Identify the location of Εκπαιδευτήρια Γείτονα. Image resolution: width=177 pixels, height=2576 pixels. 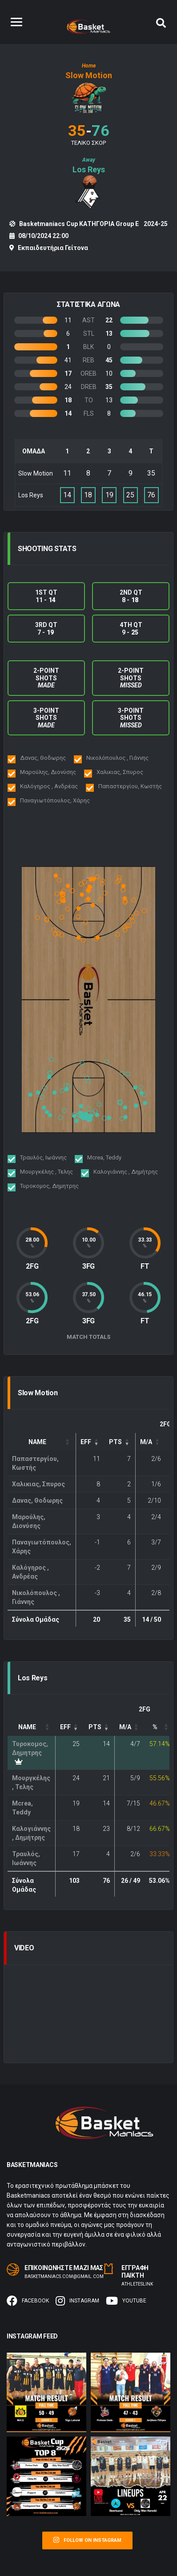
(53, 247).